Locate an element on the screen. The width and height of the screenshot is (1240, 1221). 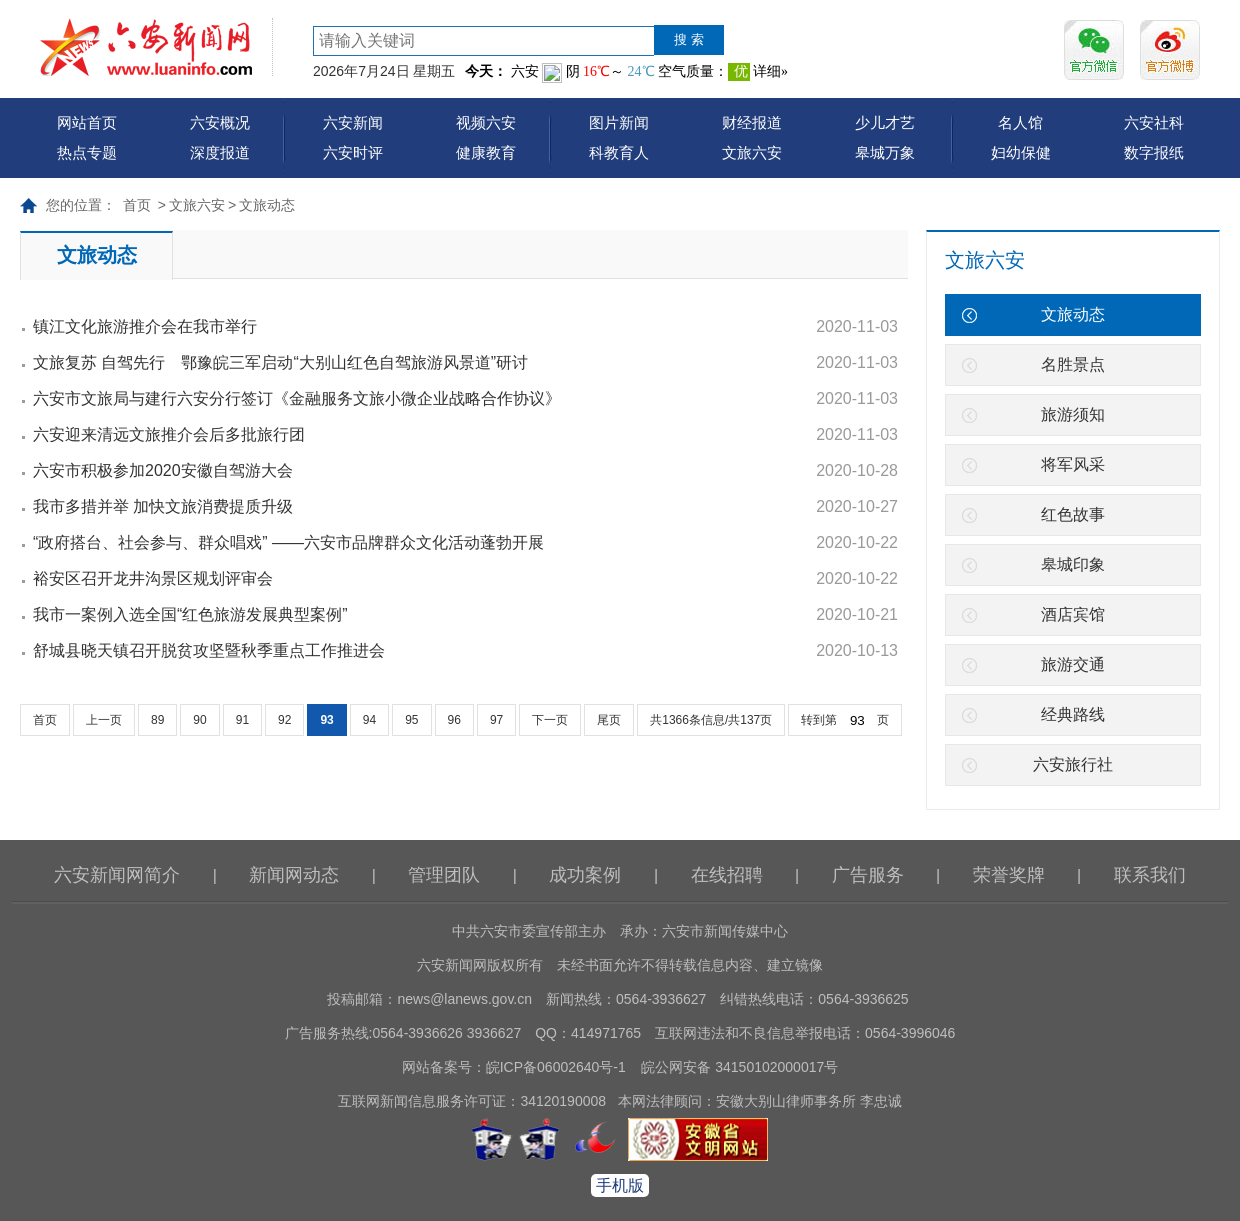
酒店宾馆 is located at coordinates (1073, 614).